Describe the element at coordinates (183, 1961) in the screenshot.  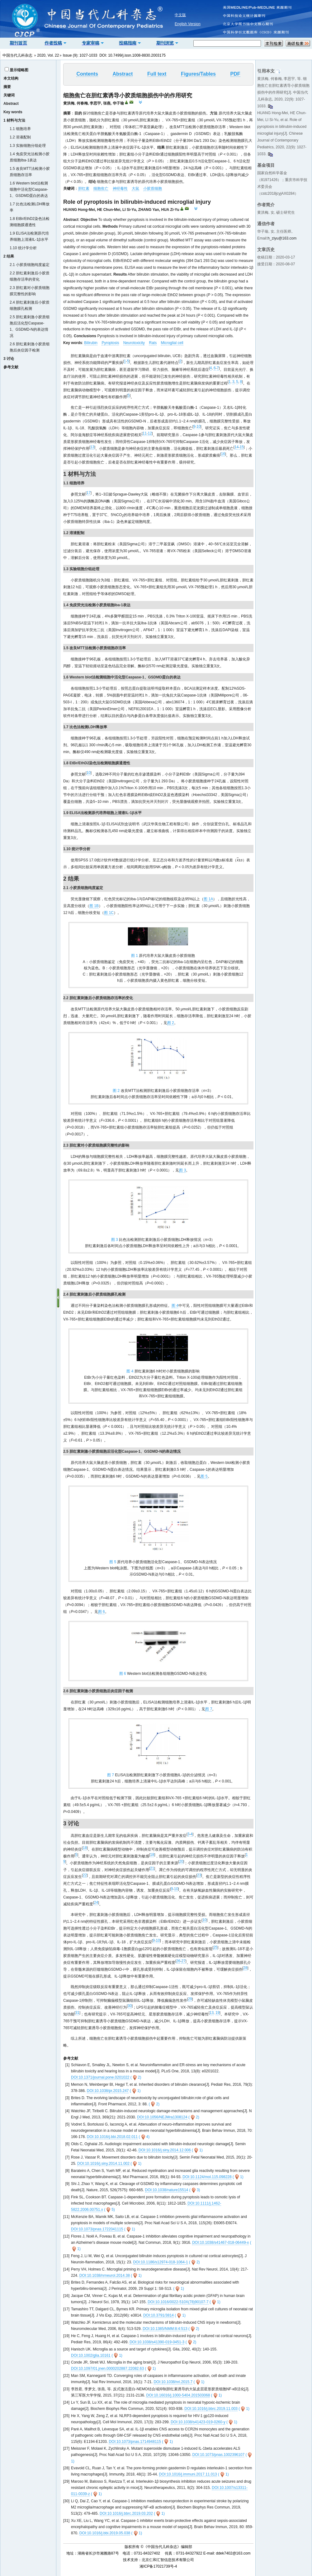
I see `27` at that location.